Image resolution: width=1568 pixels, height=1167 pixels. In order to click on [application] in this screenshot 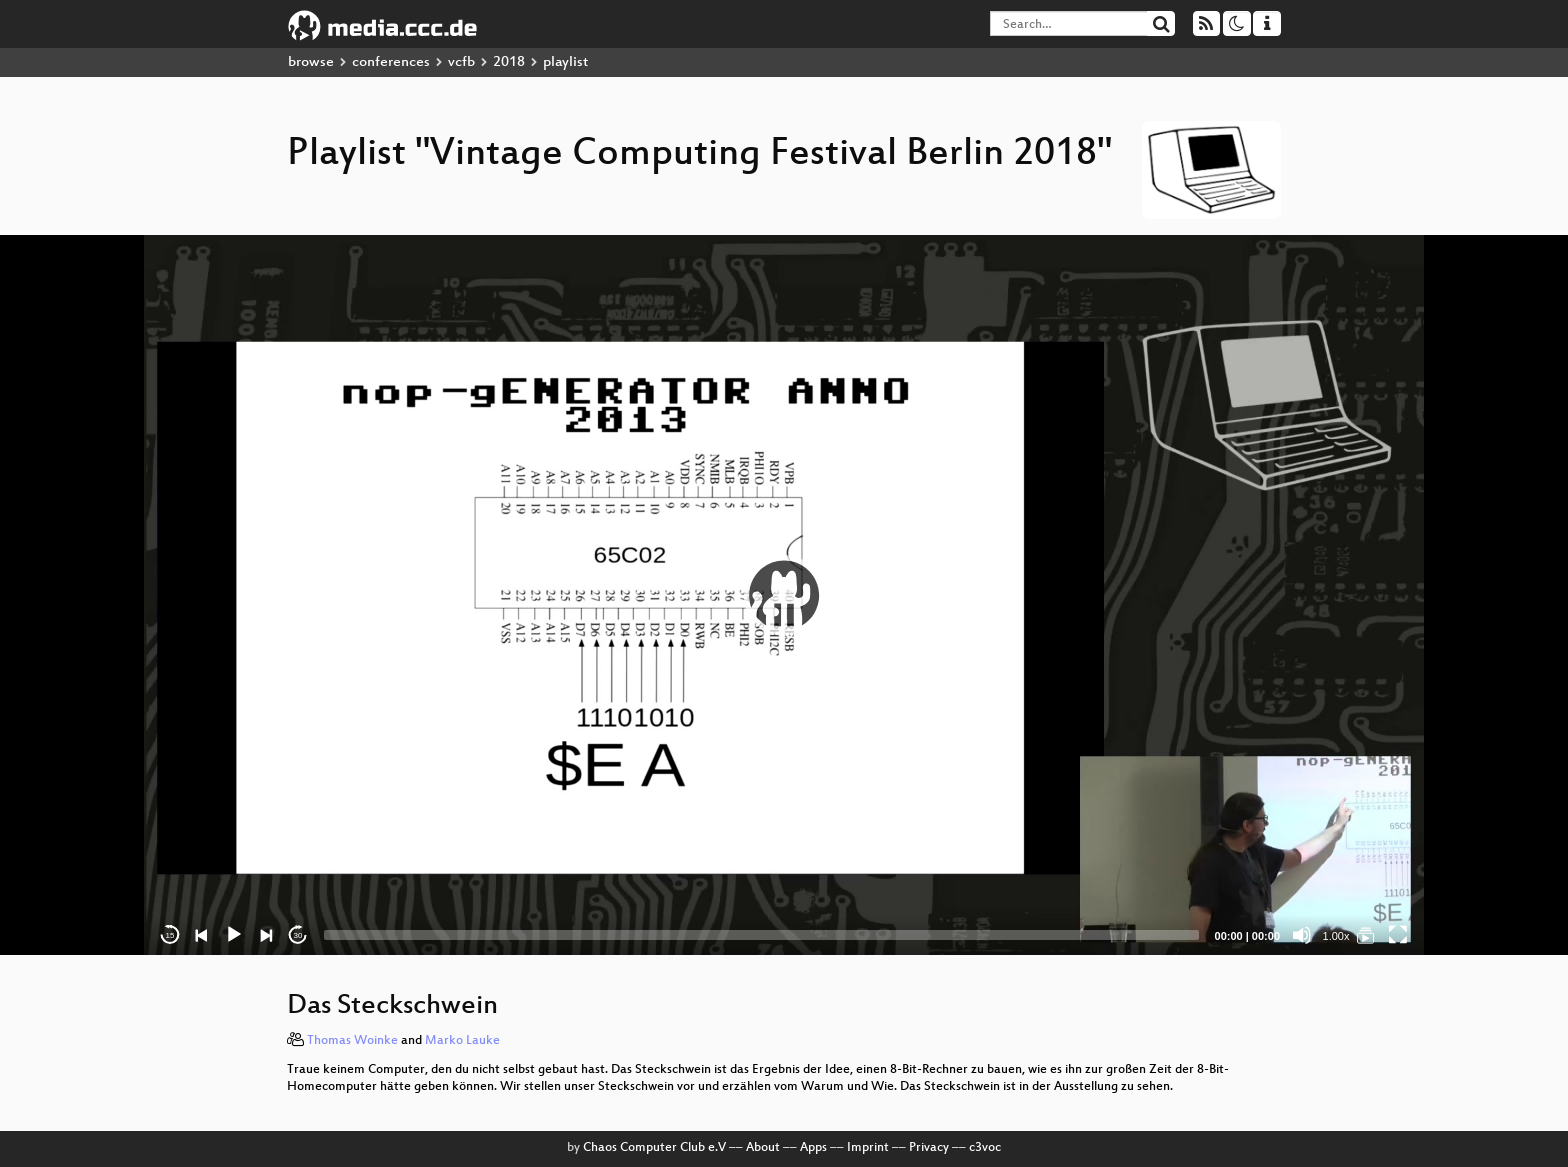, I will do `click(784, 595)`.